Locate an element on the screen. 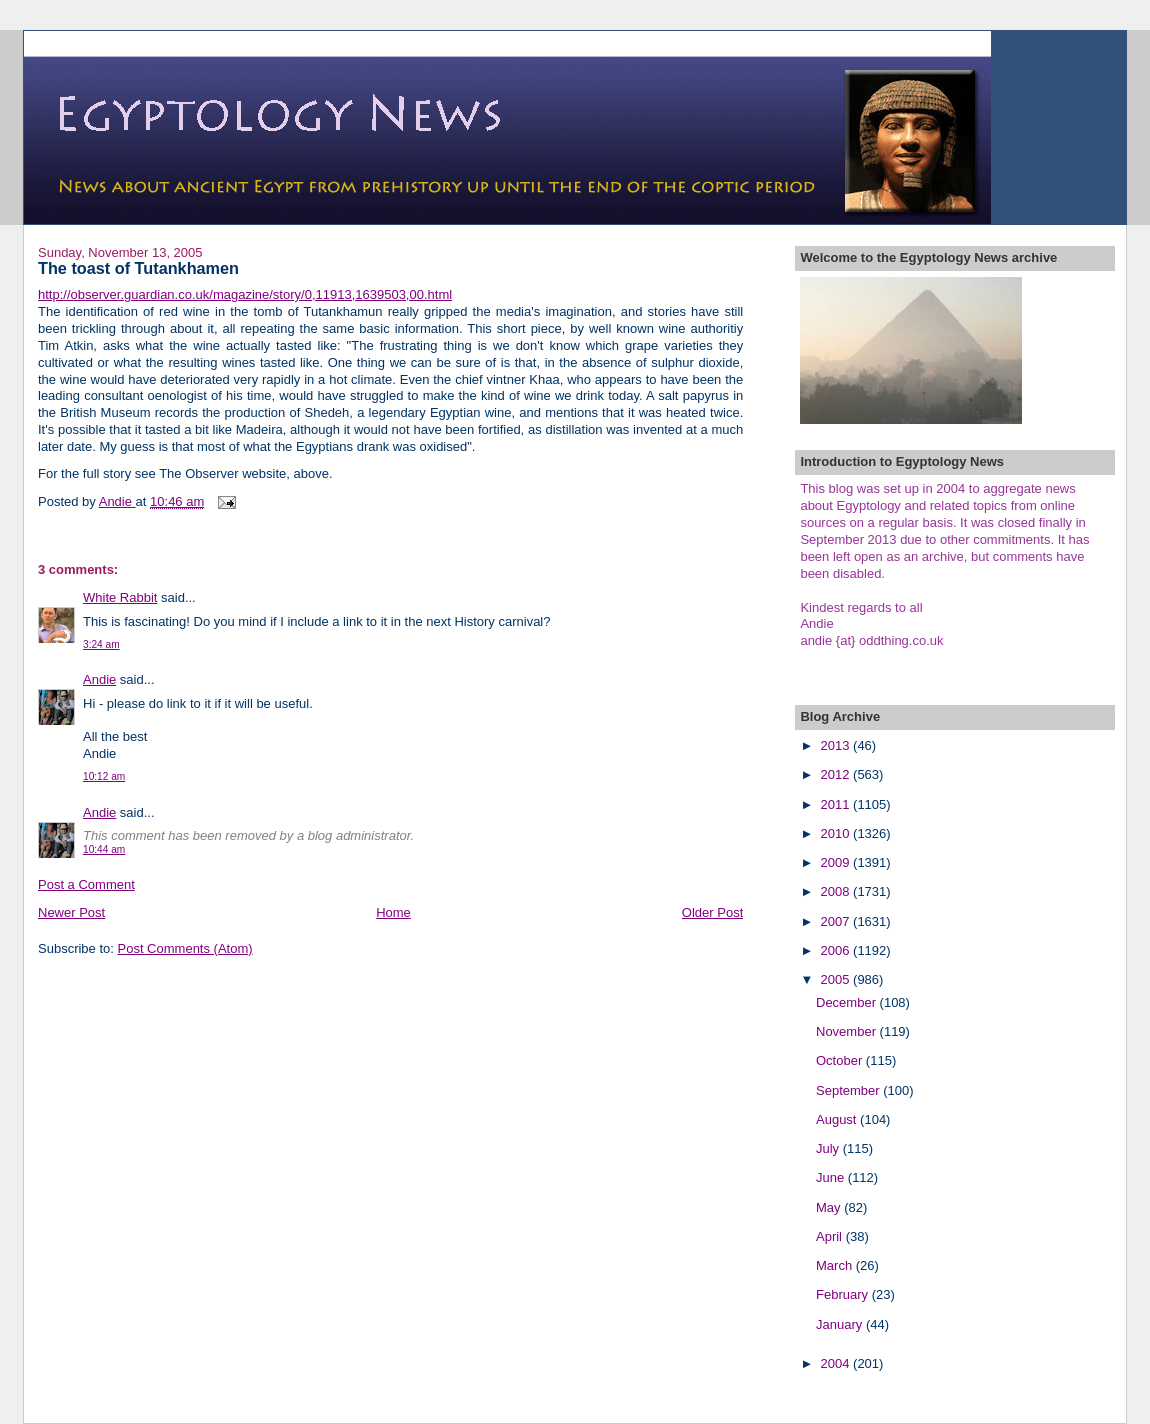 The height and width of the screenshot is (1424, 1150). 10:12 am is located at coordinates (104, 776).